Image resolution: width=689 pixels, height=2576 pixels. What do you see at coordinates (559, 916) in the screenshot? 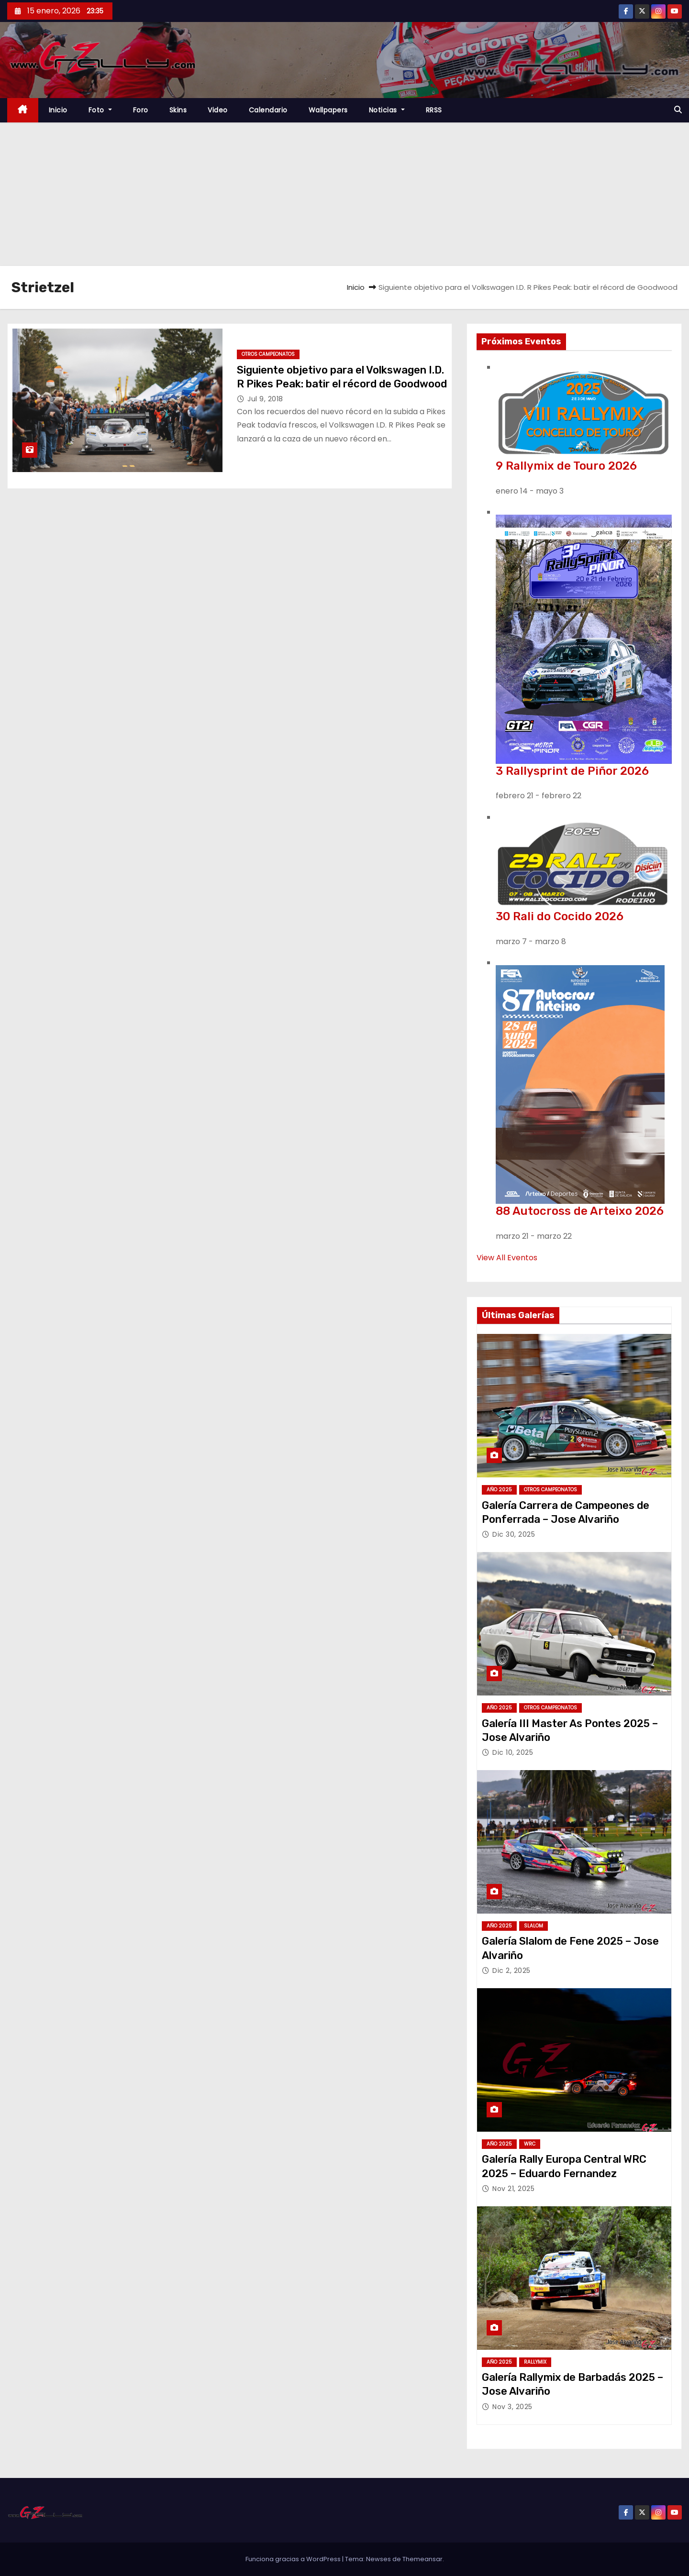
I see `30 Rali do Cocido 2026` at bounding box center [559, 916].